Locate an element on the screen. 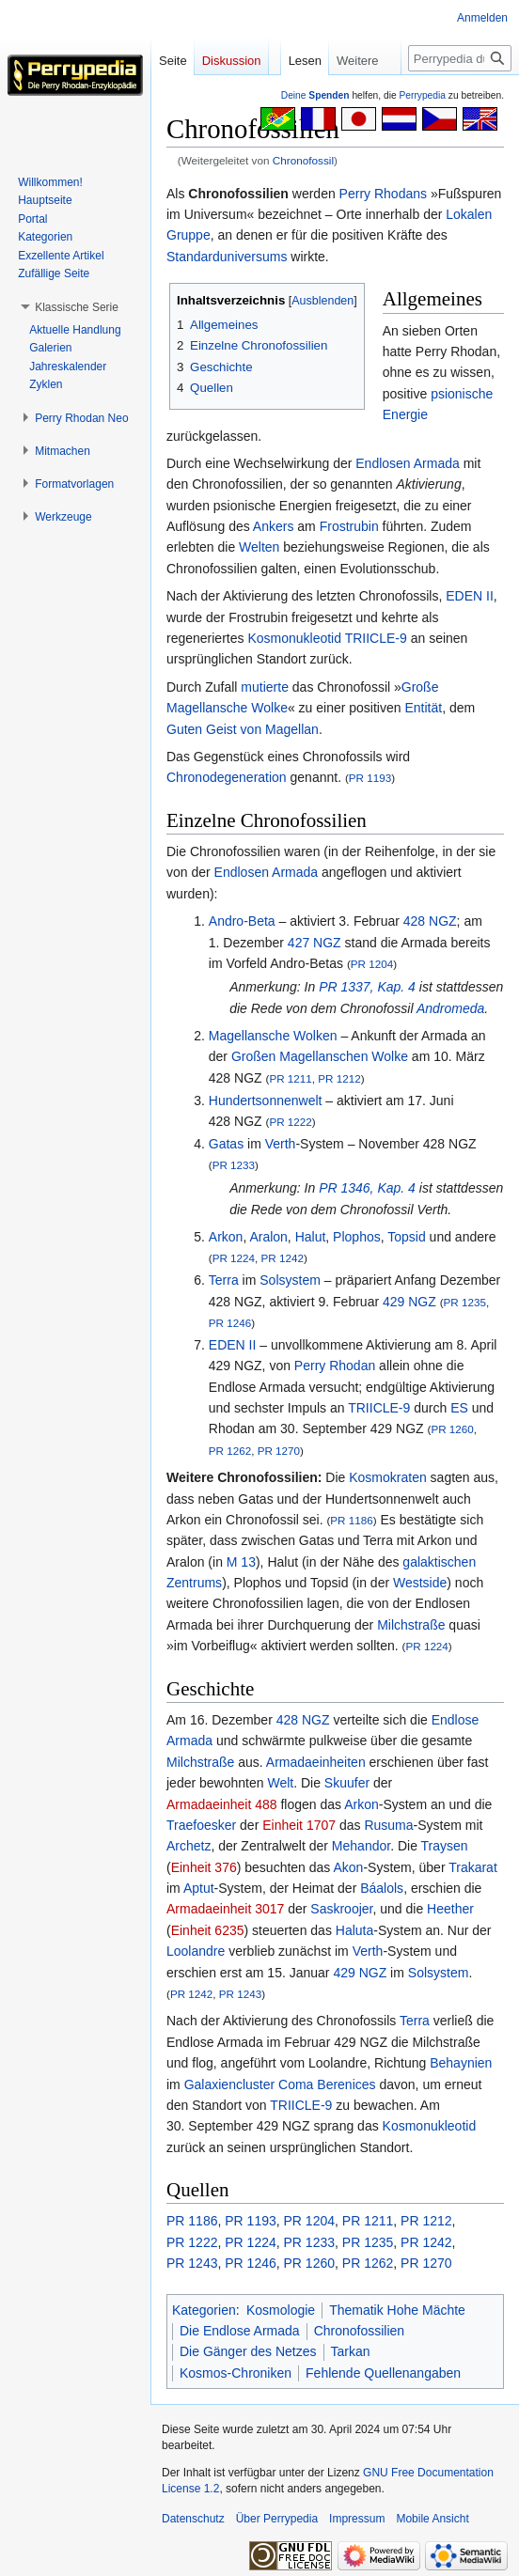  Behaynien is located at coordinates (461, 2062).